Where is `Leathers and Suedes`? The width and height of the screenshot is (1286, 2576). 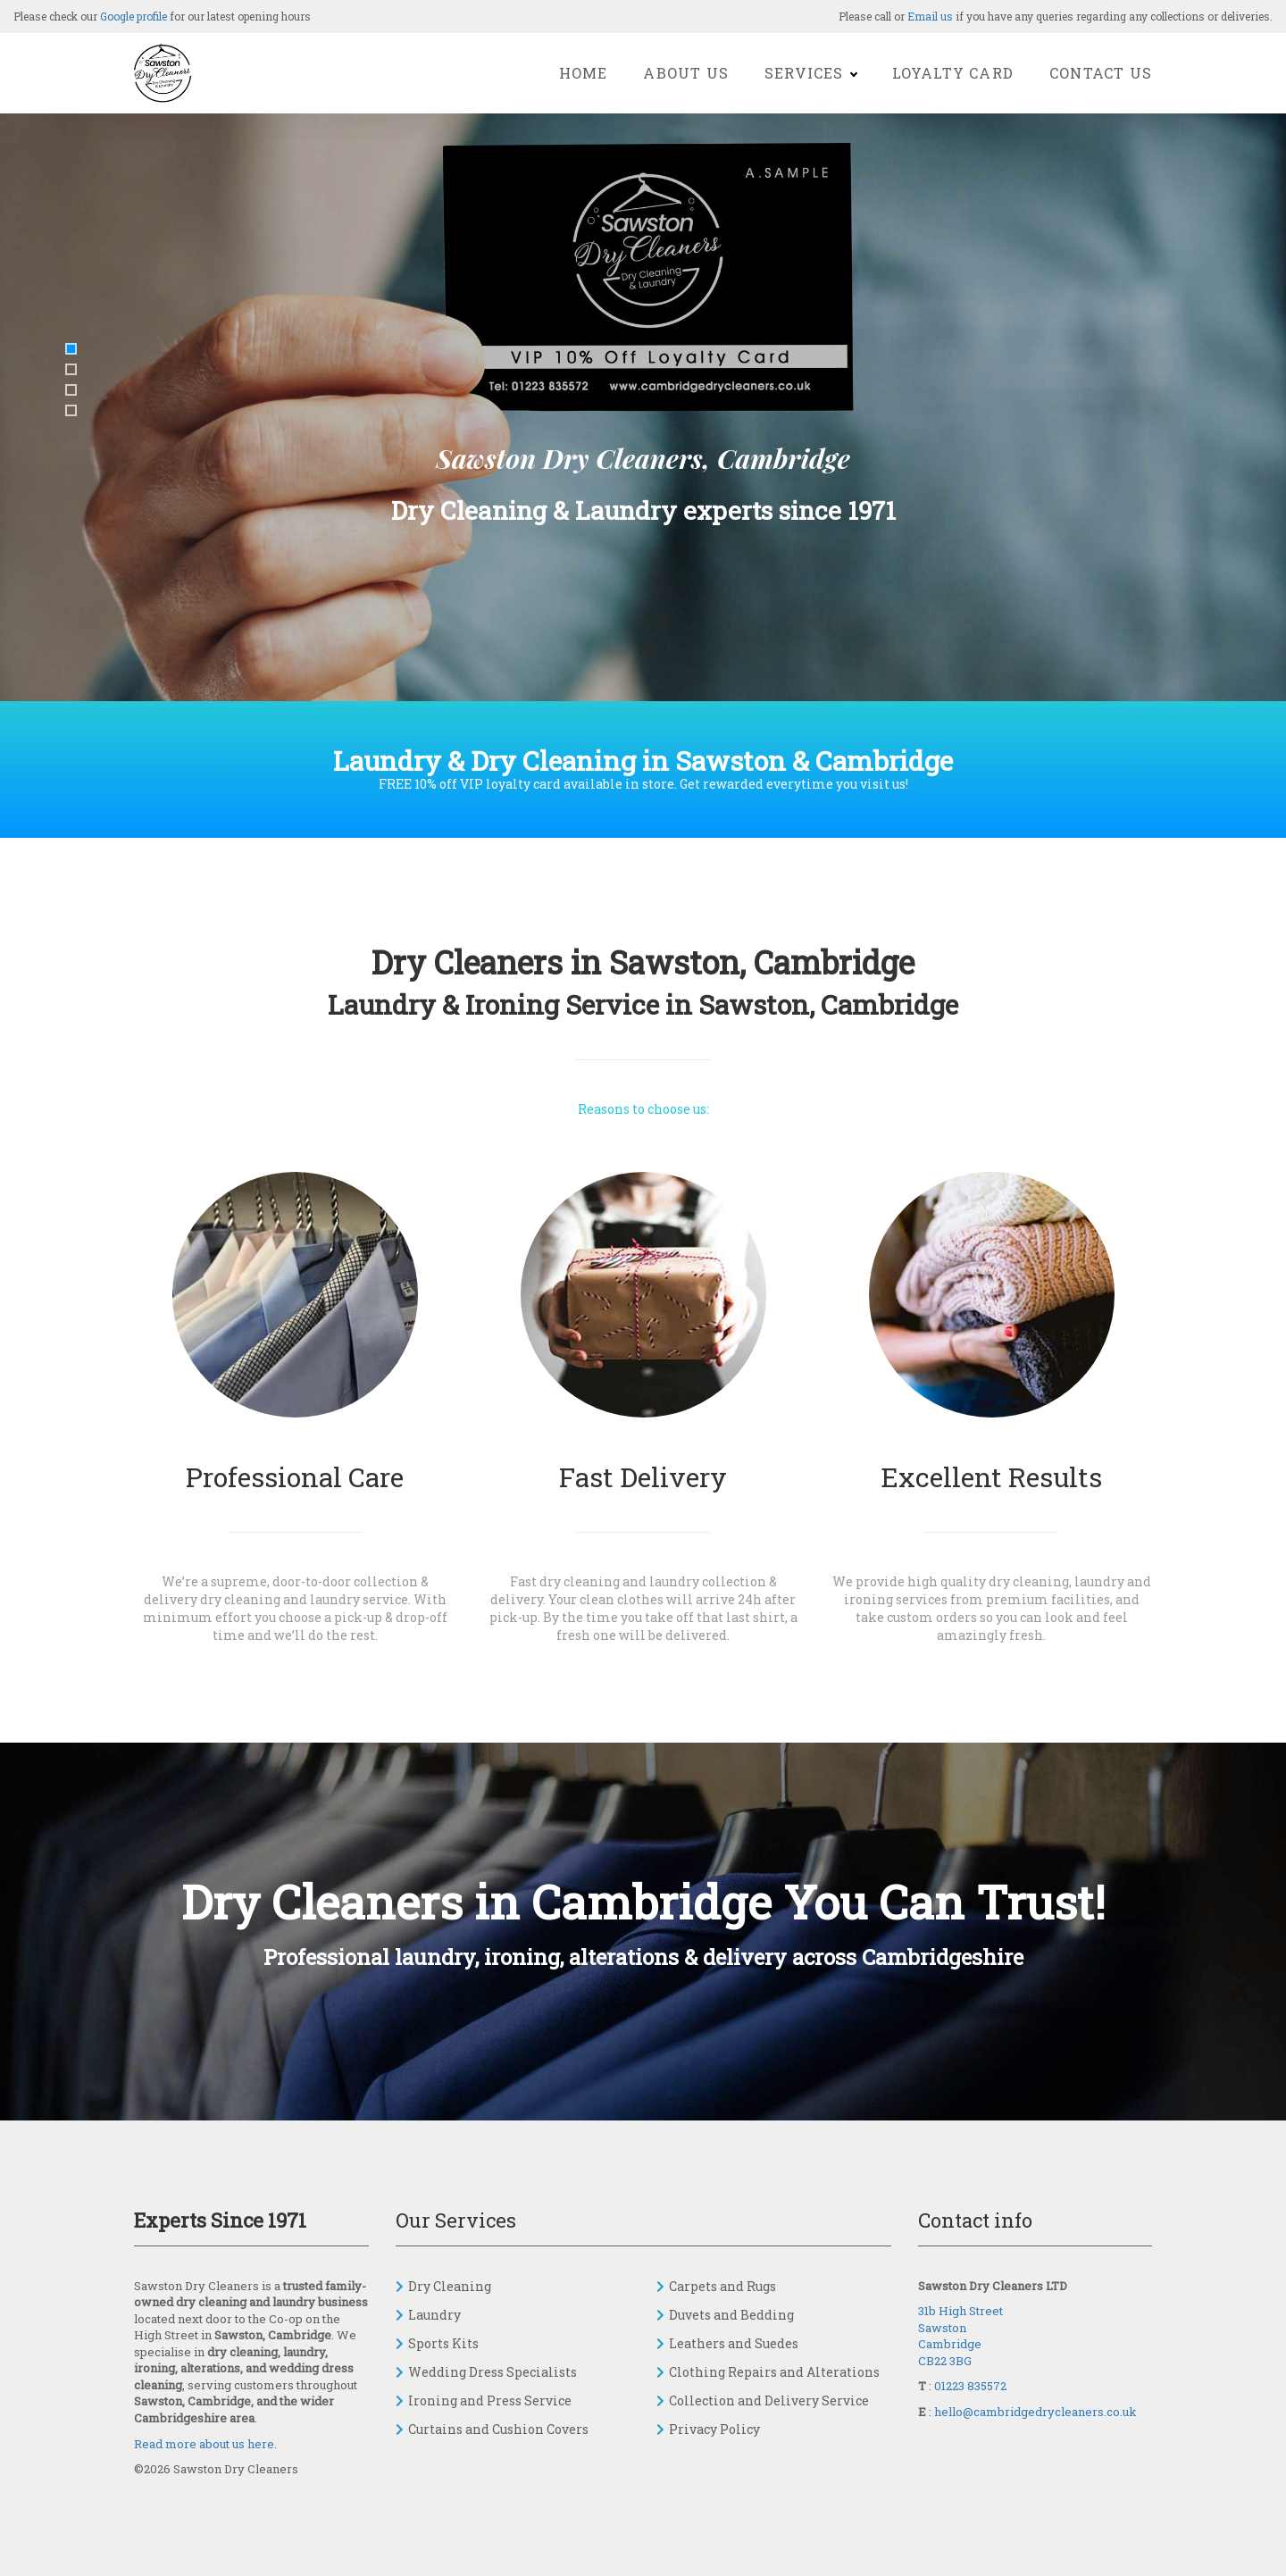 Leathers and Suedes is located at coordinates (733, 2343).